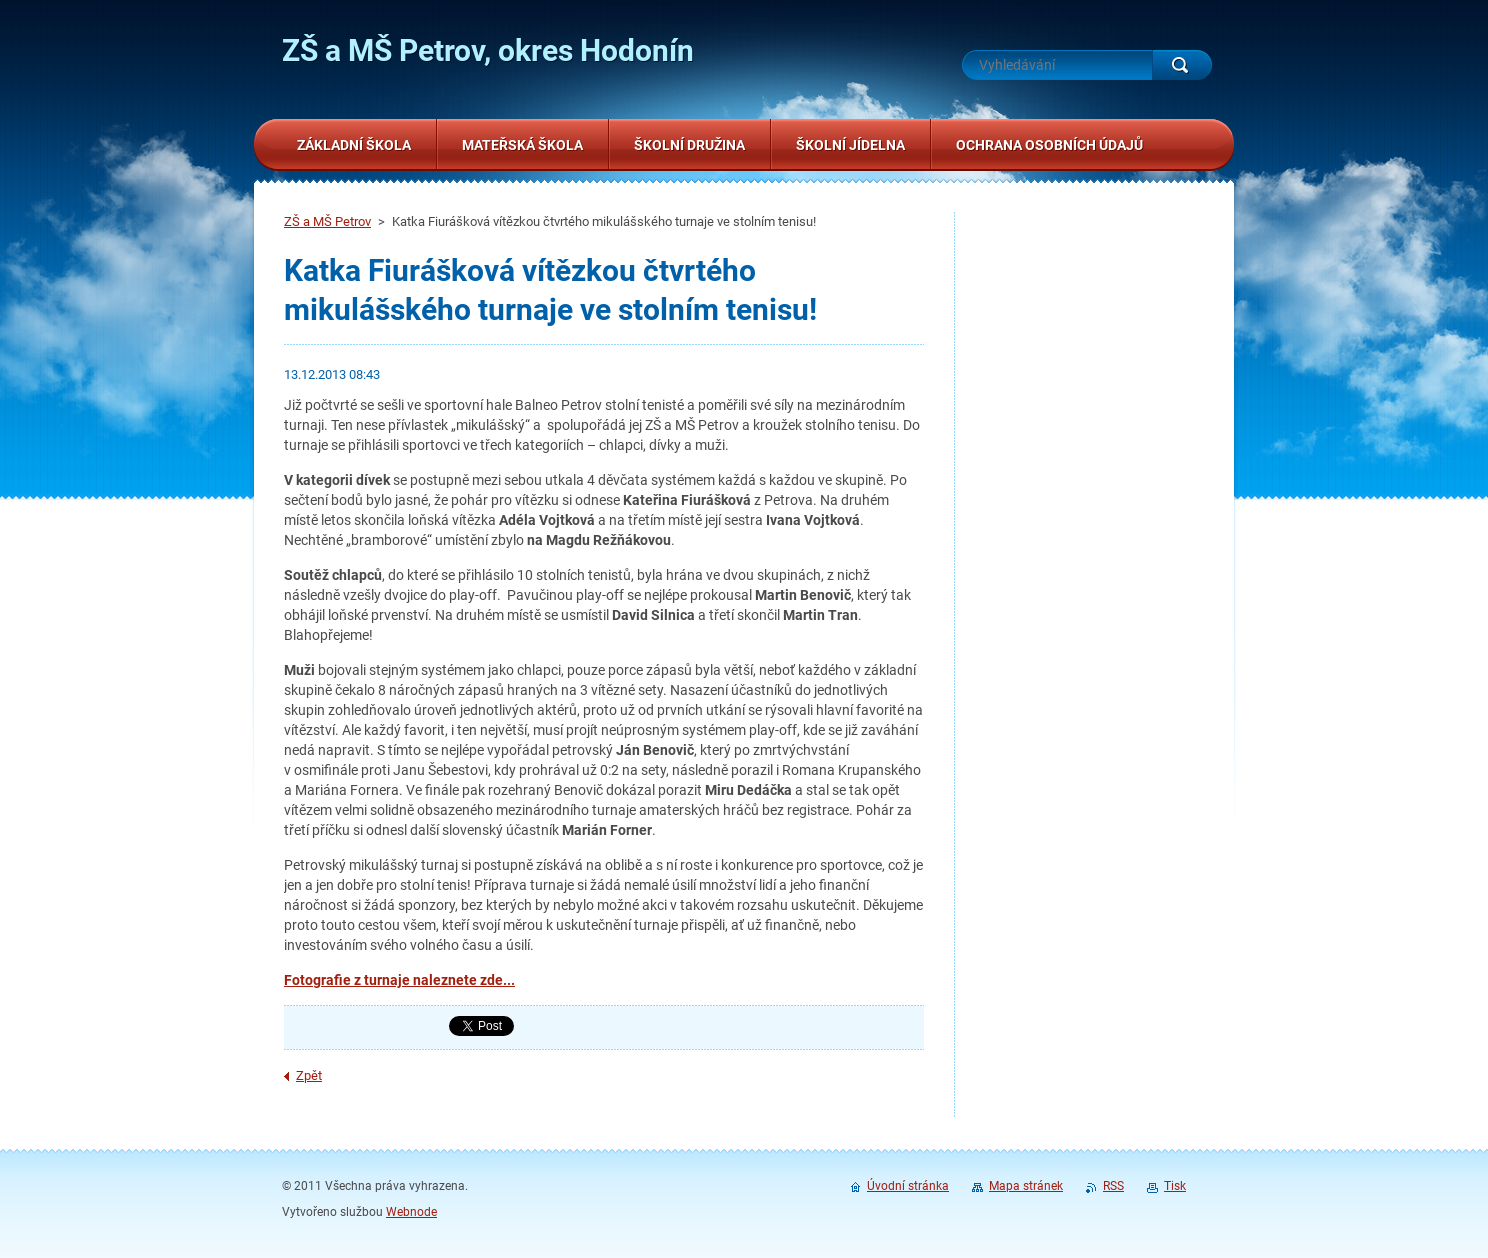 This screenshot has width=1488, height=1258. Describe the element at coordinates (327, 221) in the screenshot. I see `ZŠ a MŠ Petrov` at that location.